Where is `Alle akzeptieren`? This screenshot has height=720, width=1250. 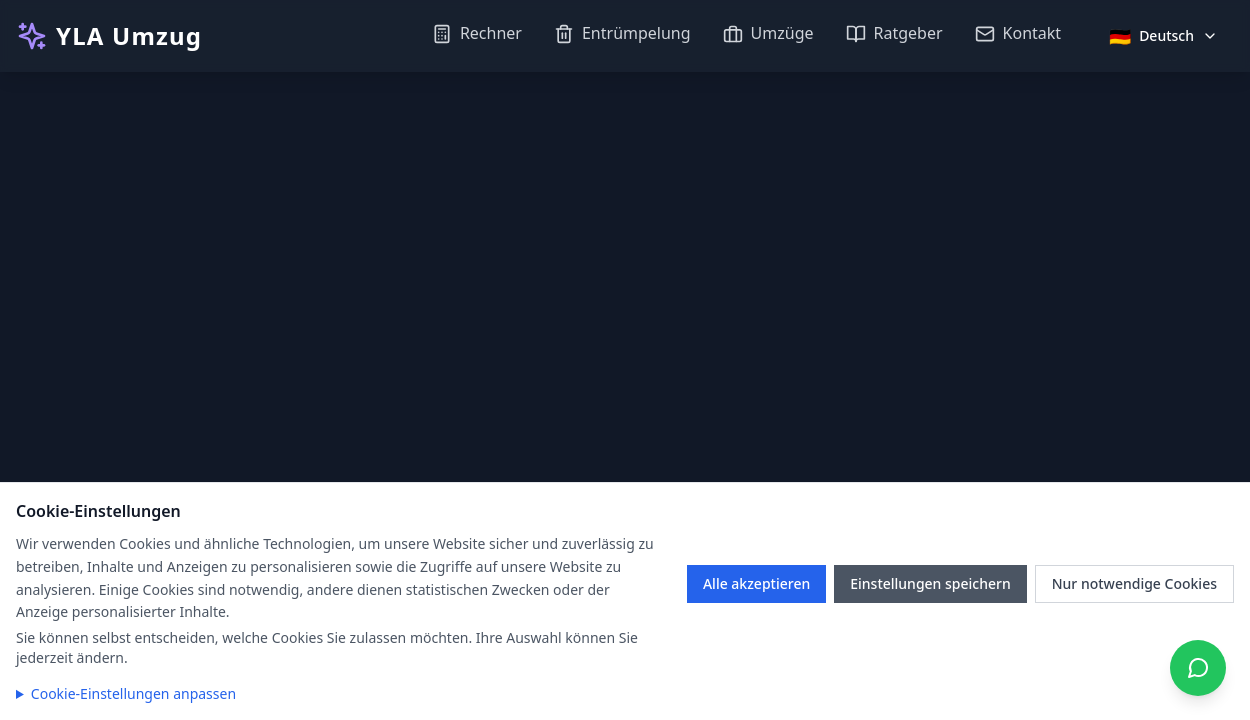 Alle akzeptieren is located at coordinates (756, 583).